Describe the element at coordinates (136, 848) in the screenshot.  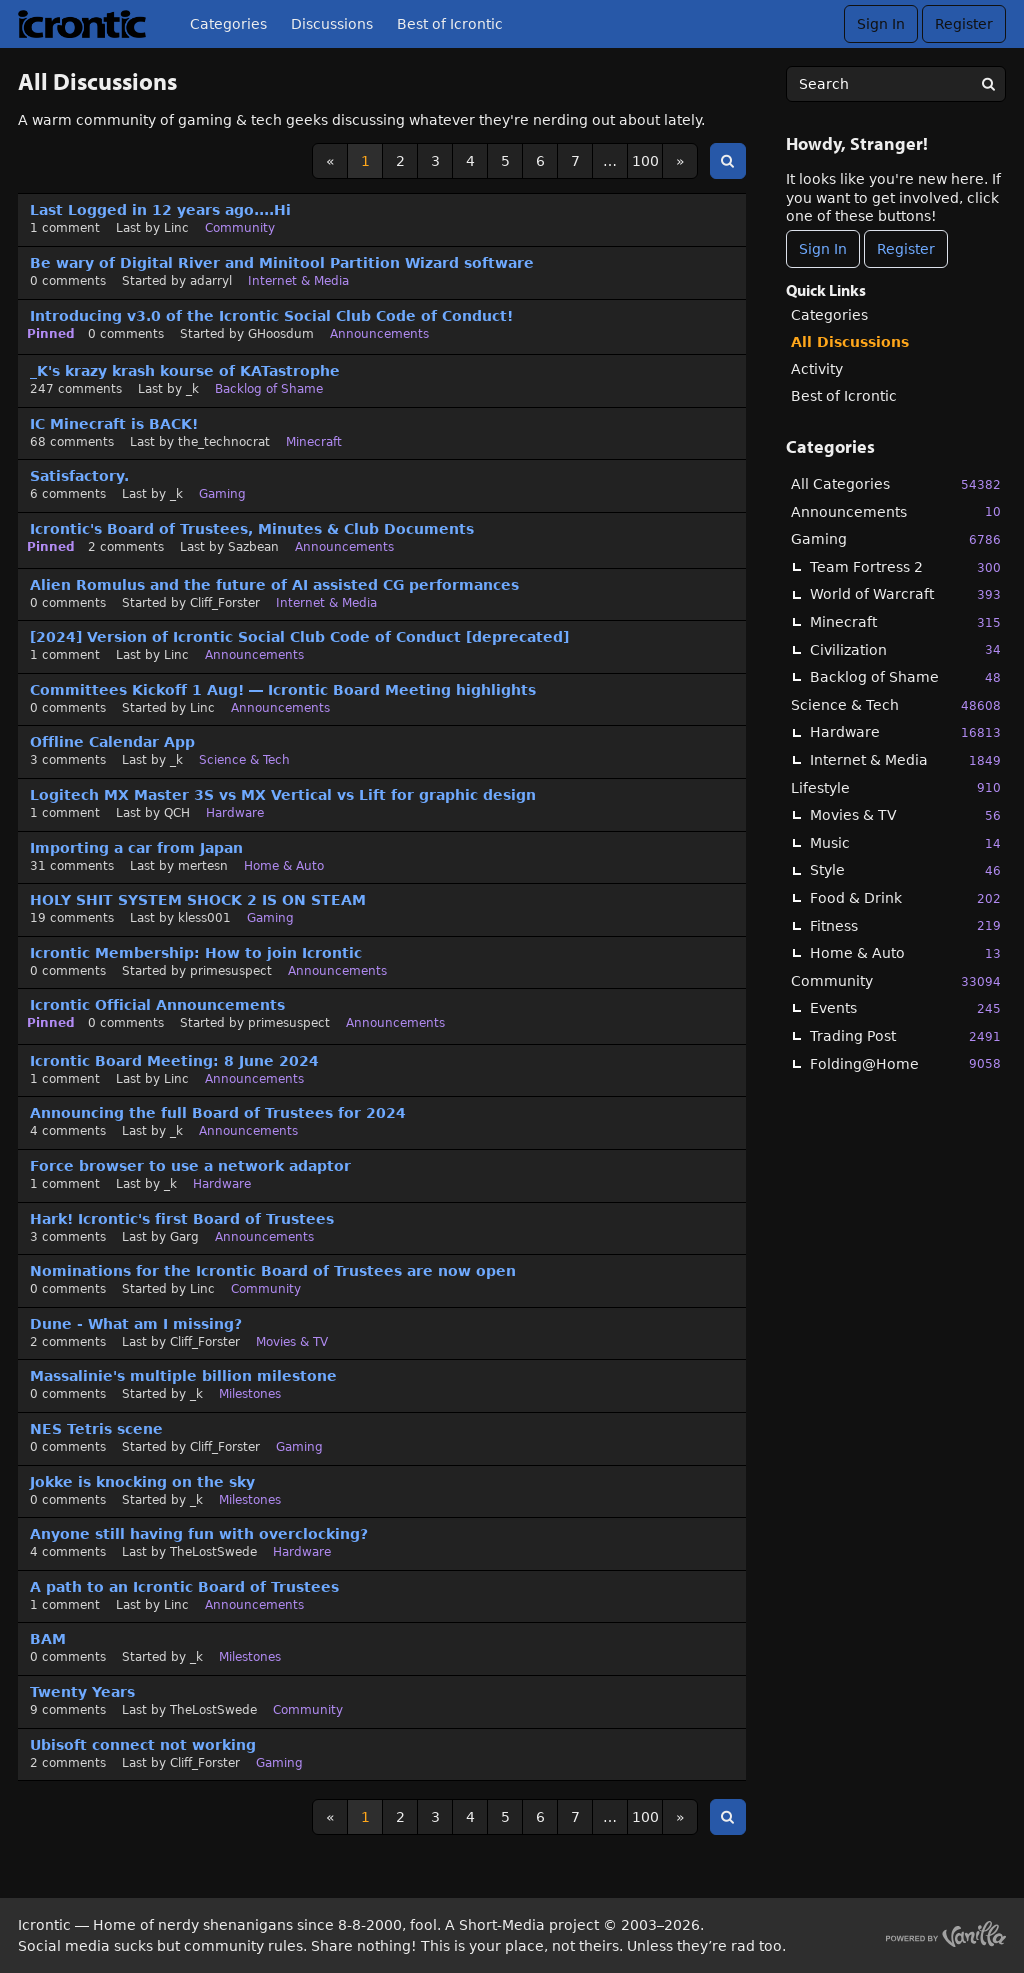
I see `Importing a car from Japan` at that location.